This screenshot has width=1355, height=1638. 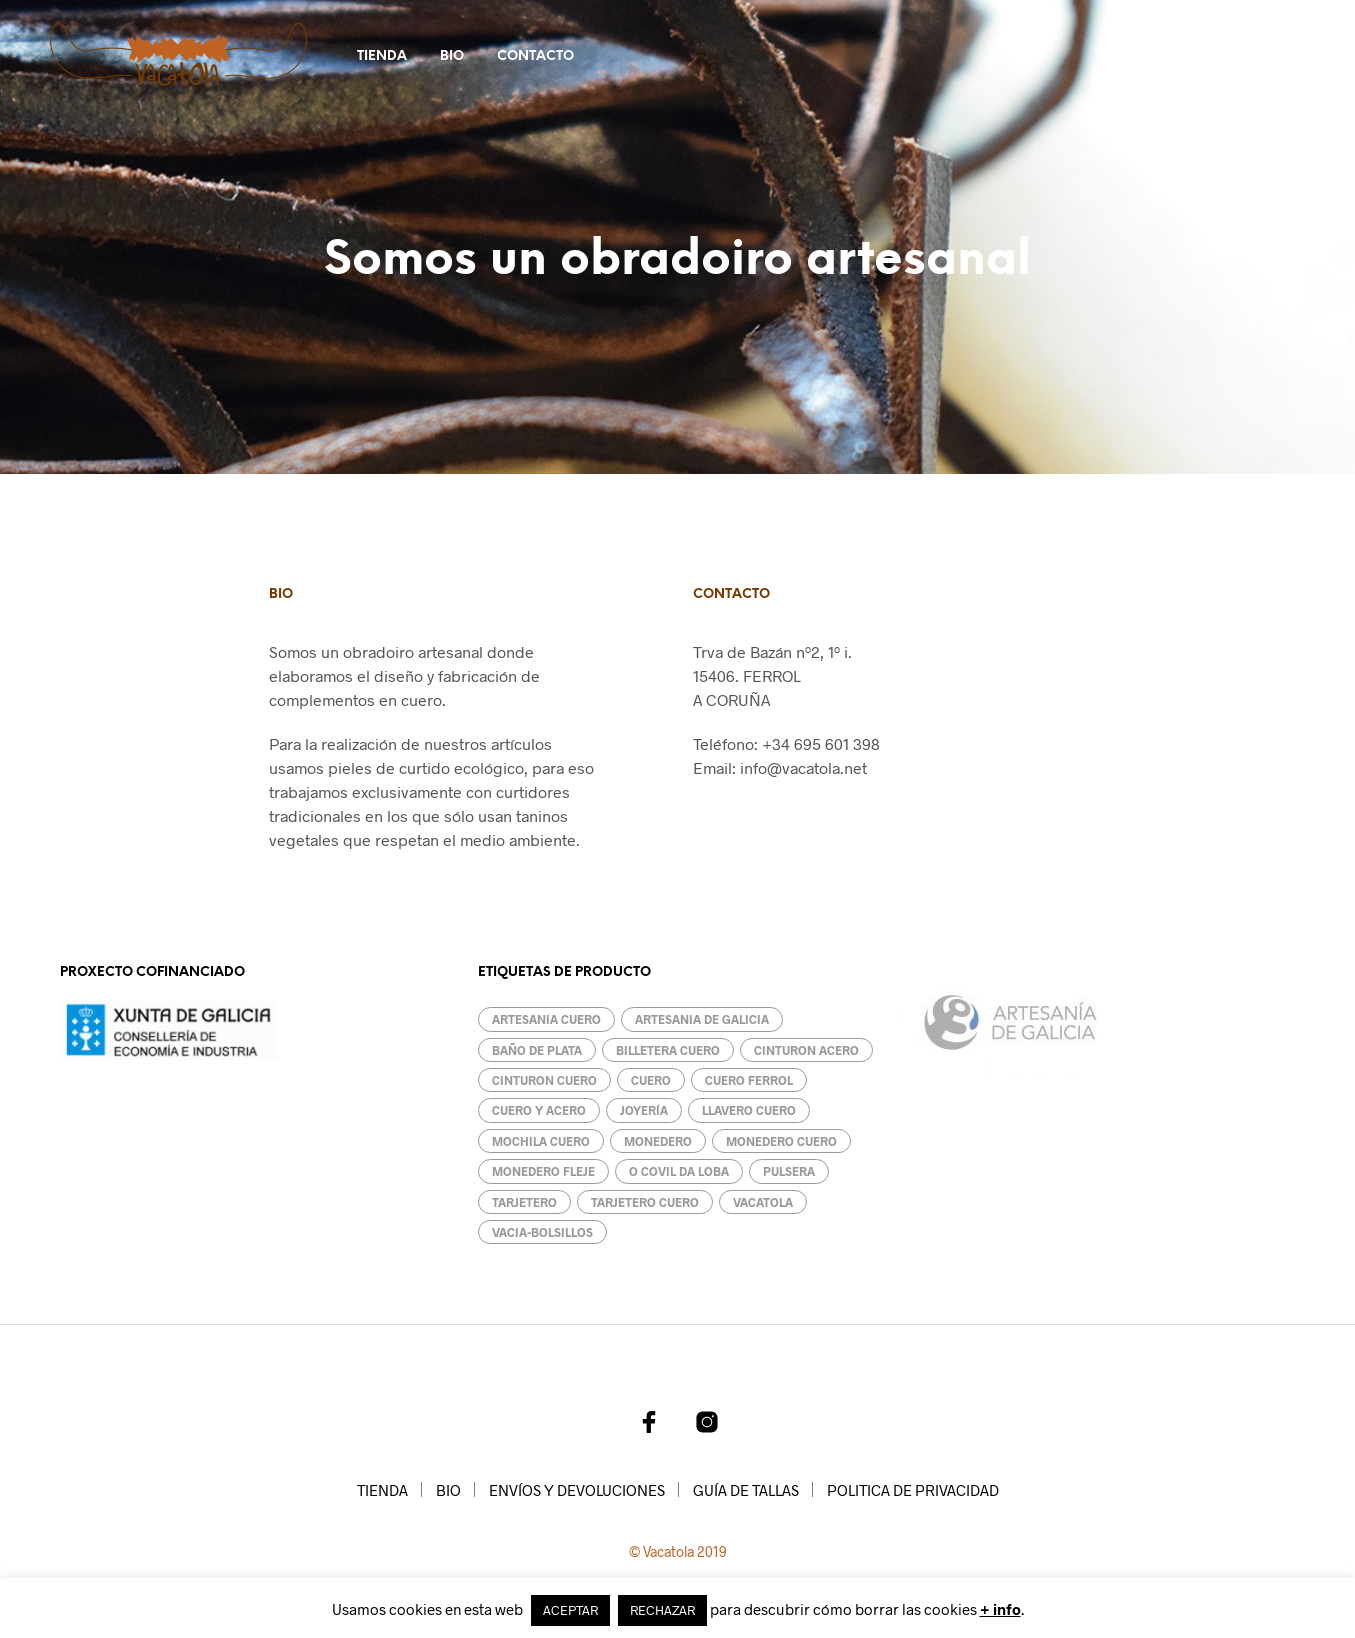 What do you see at coordinates (679, 1171) in the screenshot?
I see `O covil da loba [O covil da loba (7 productos)]` at bounding box center [679, 1171].